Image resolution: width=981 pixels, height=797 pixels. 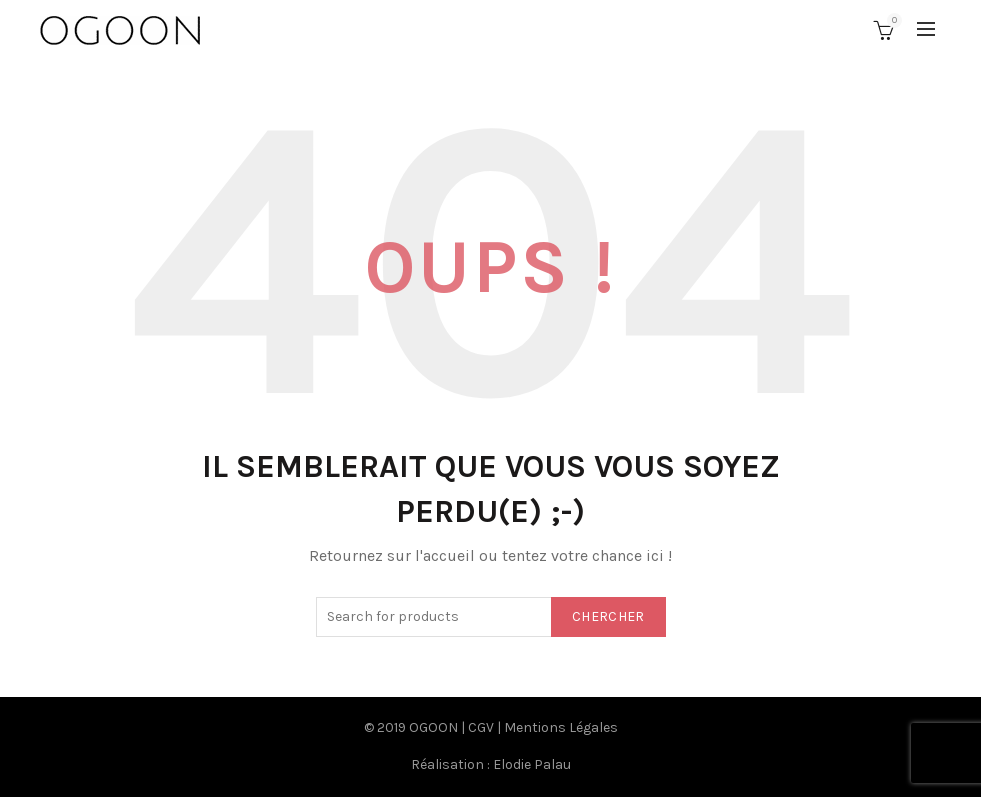 I want to click on Mentions Légales, so click(x=561, y=727).